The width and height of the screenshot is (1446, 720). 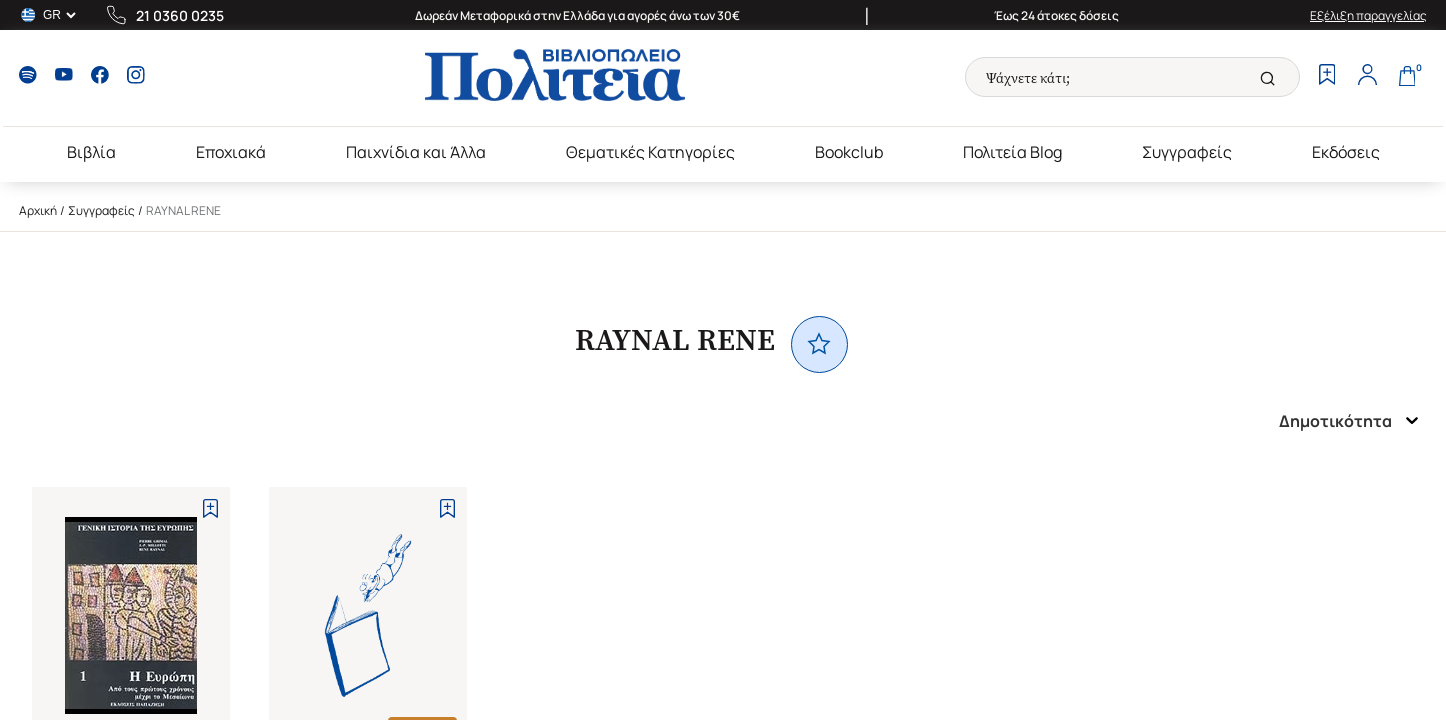 What do you see at coordinates (1368, 15) in the screenshot?
I see `Εξέλιξη παραγγελίας` at bounding box center [1368, 15].